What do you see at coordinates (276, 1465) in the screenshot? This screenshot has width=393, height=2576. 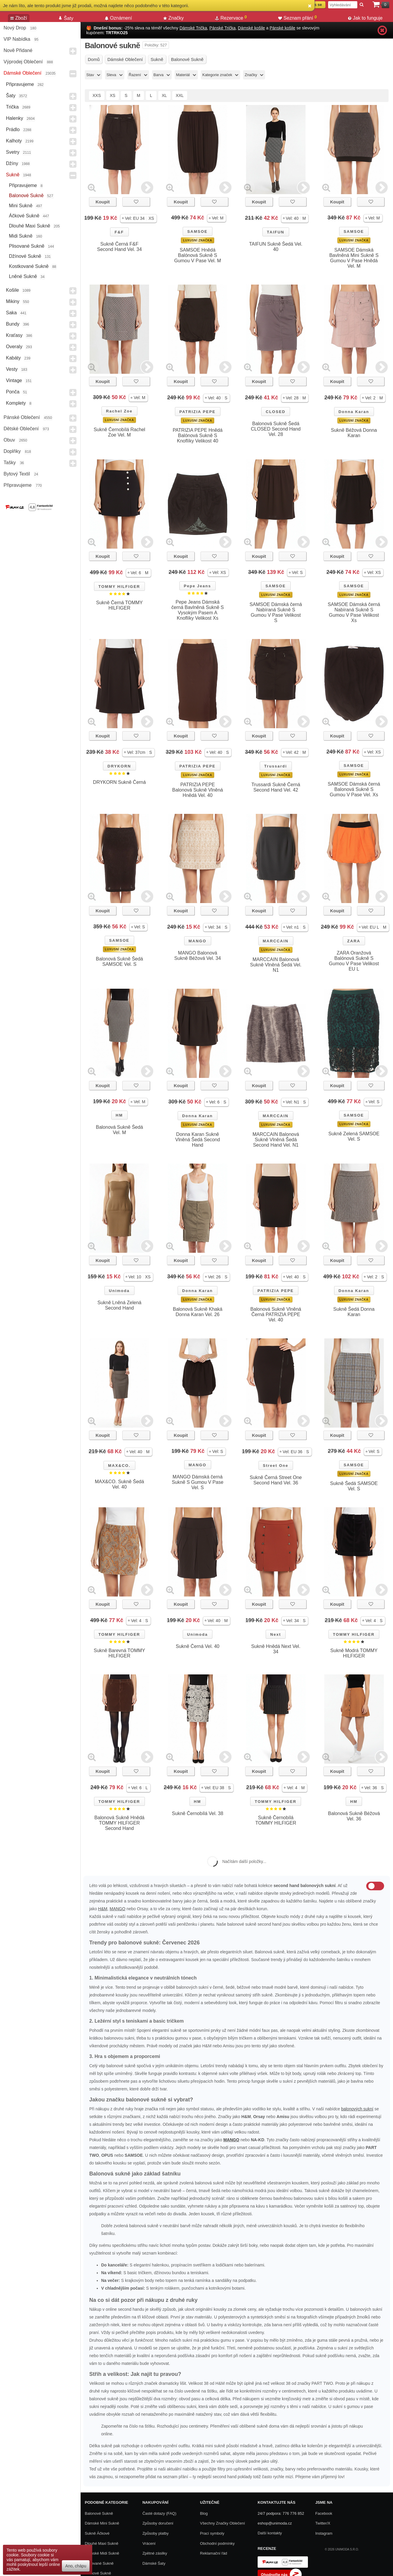 I see `Street One` at bounding box center [276, 1465].